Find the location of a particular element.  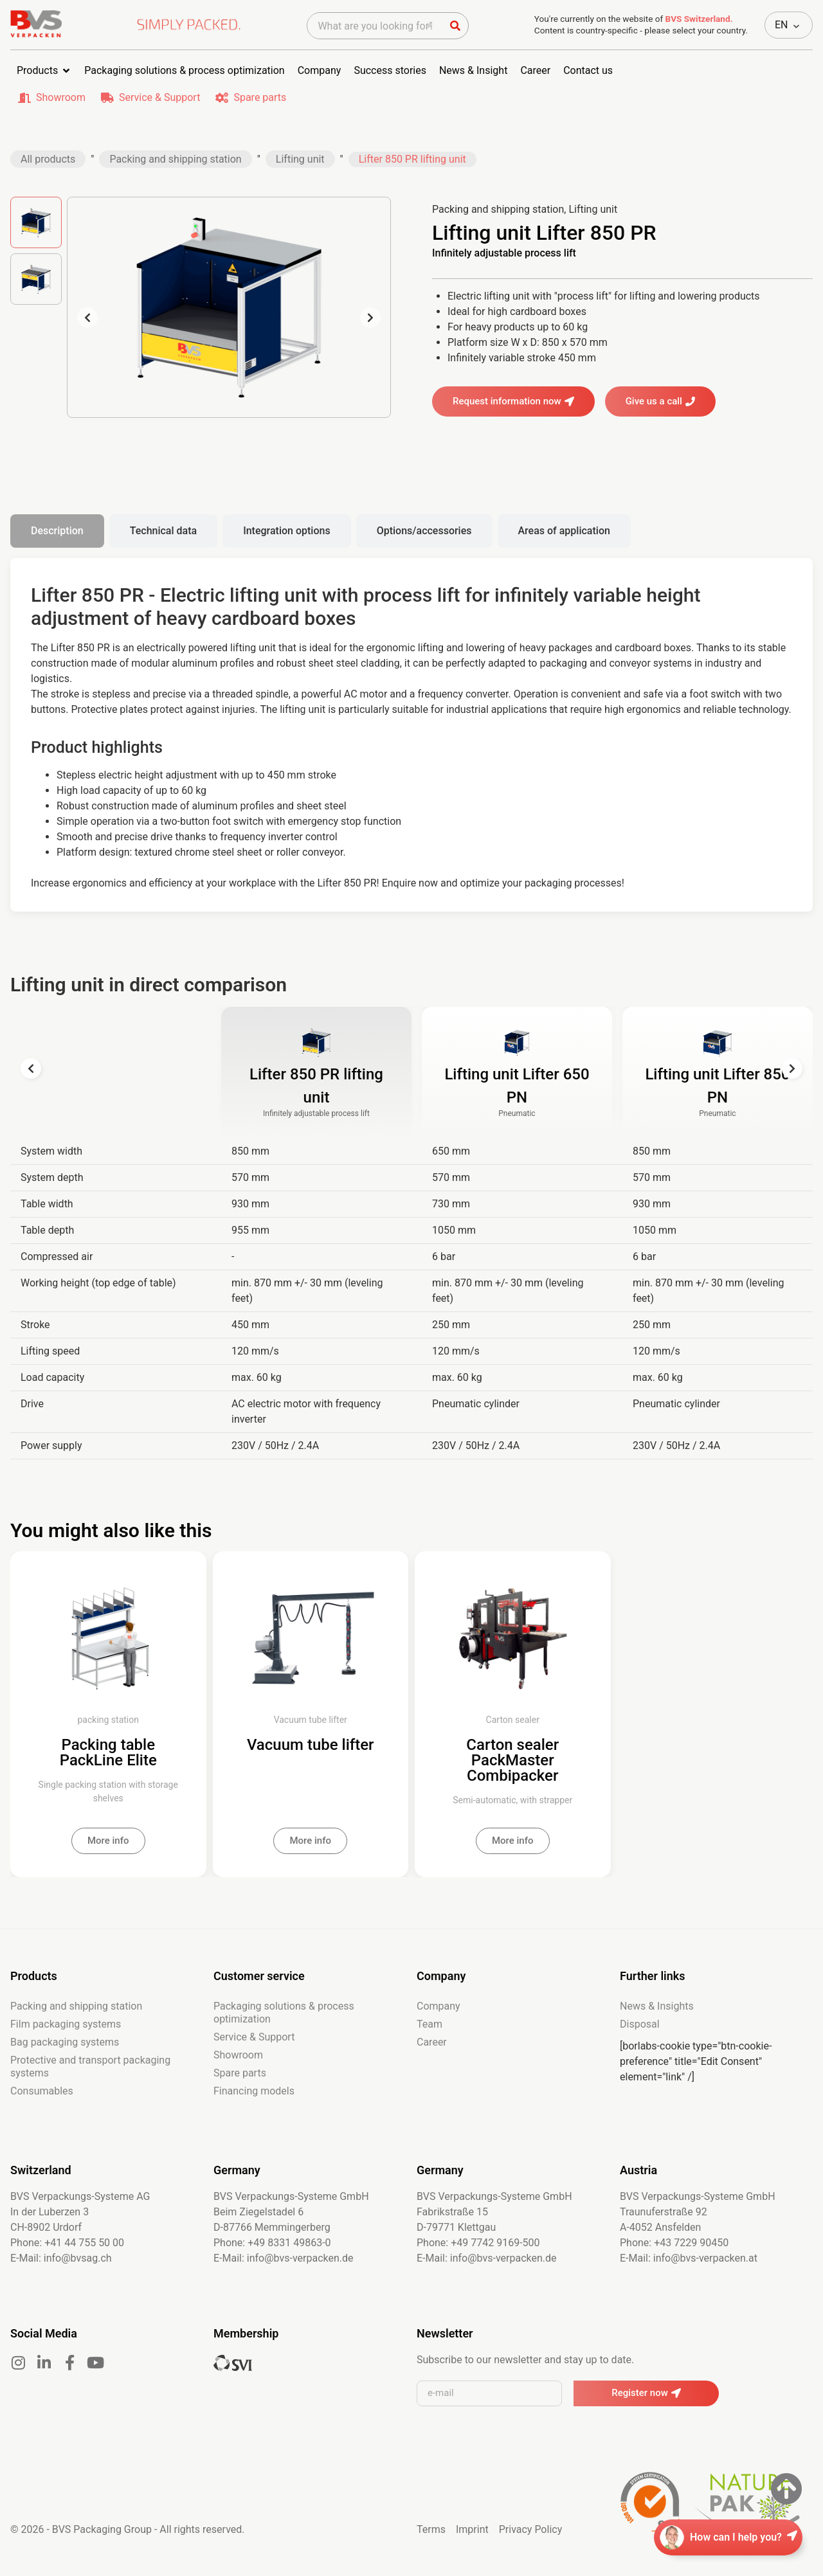

Company is located at coordinates (438, 2006).